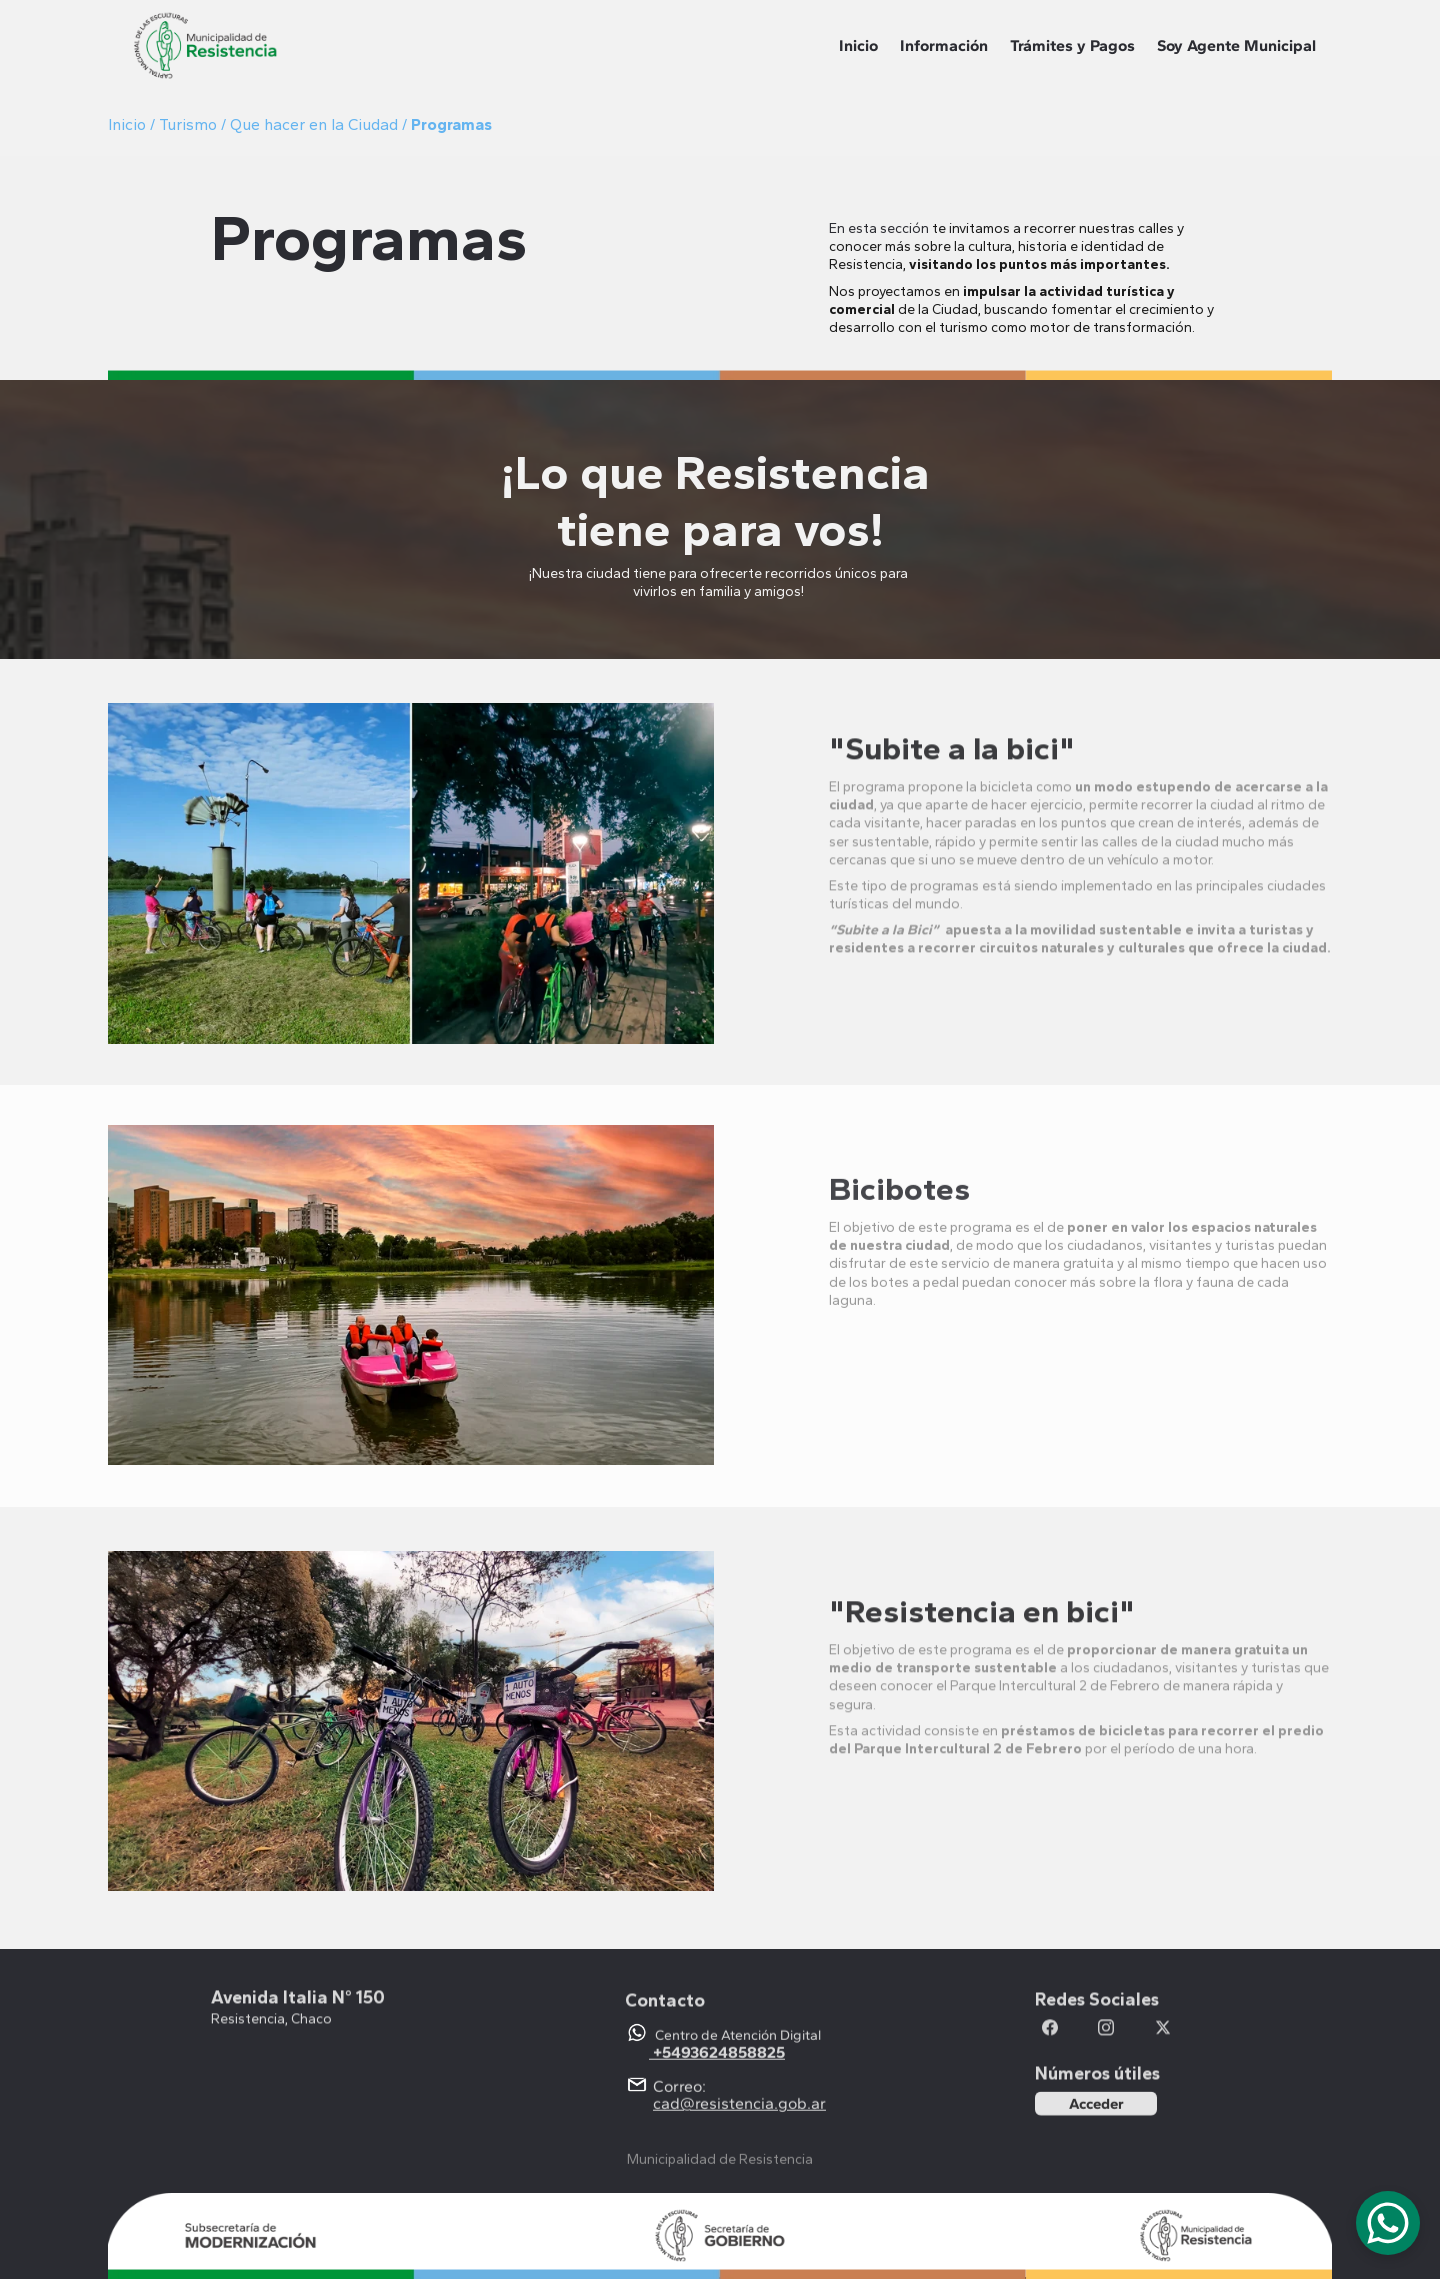 Image resolution: width=1440 pixels, height=2279 pixels. What do you see at coordinates (314, 124) in the screenshot?
I see `Que hacer en la Ciudad` at bounding box center [314, 124].